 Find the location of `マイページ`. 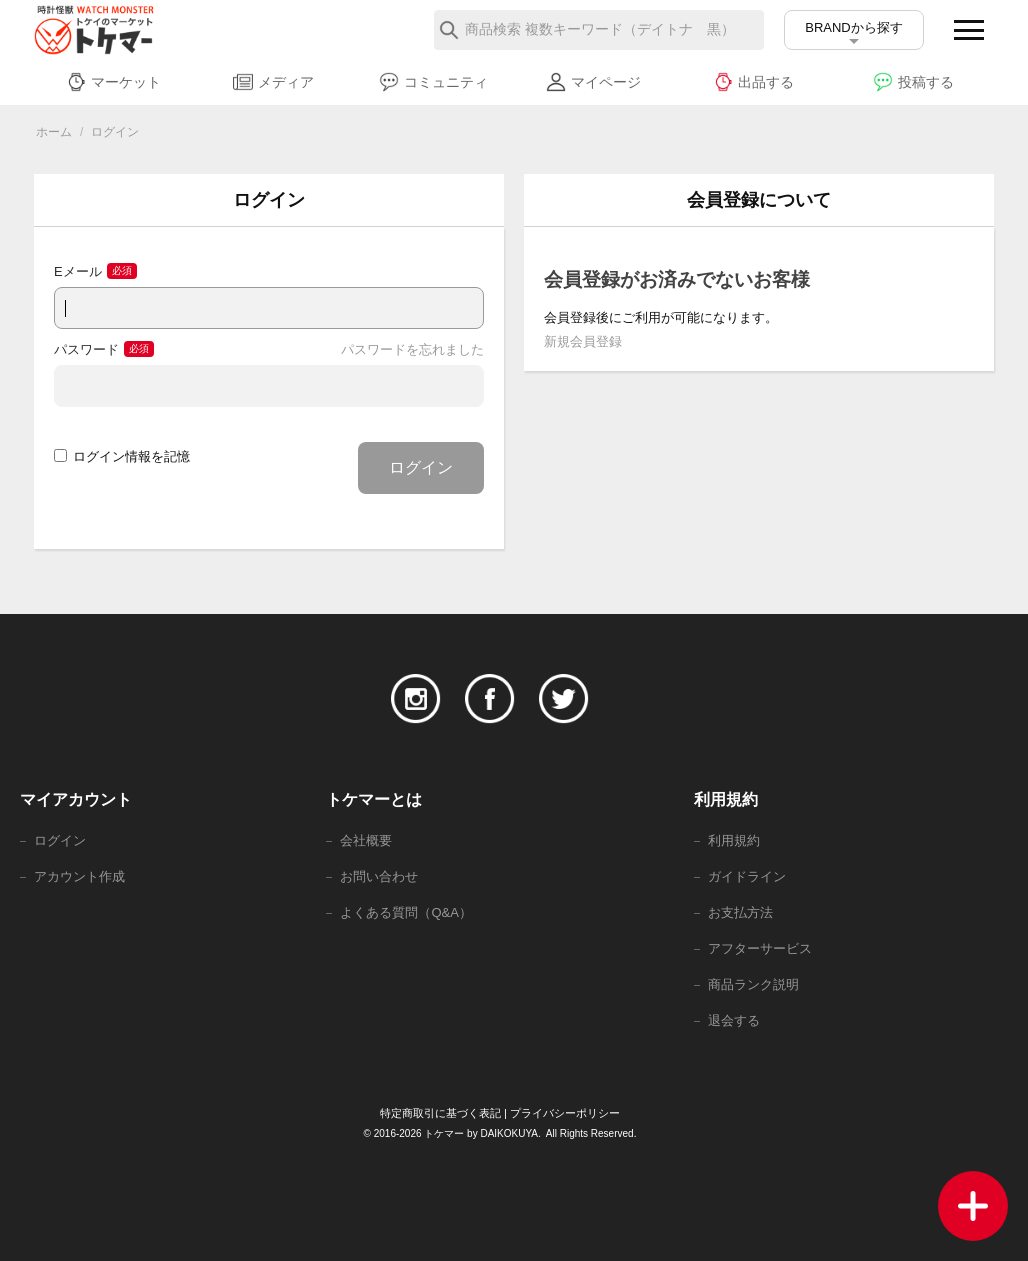

マイページ is located at coordinates (593, 82).